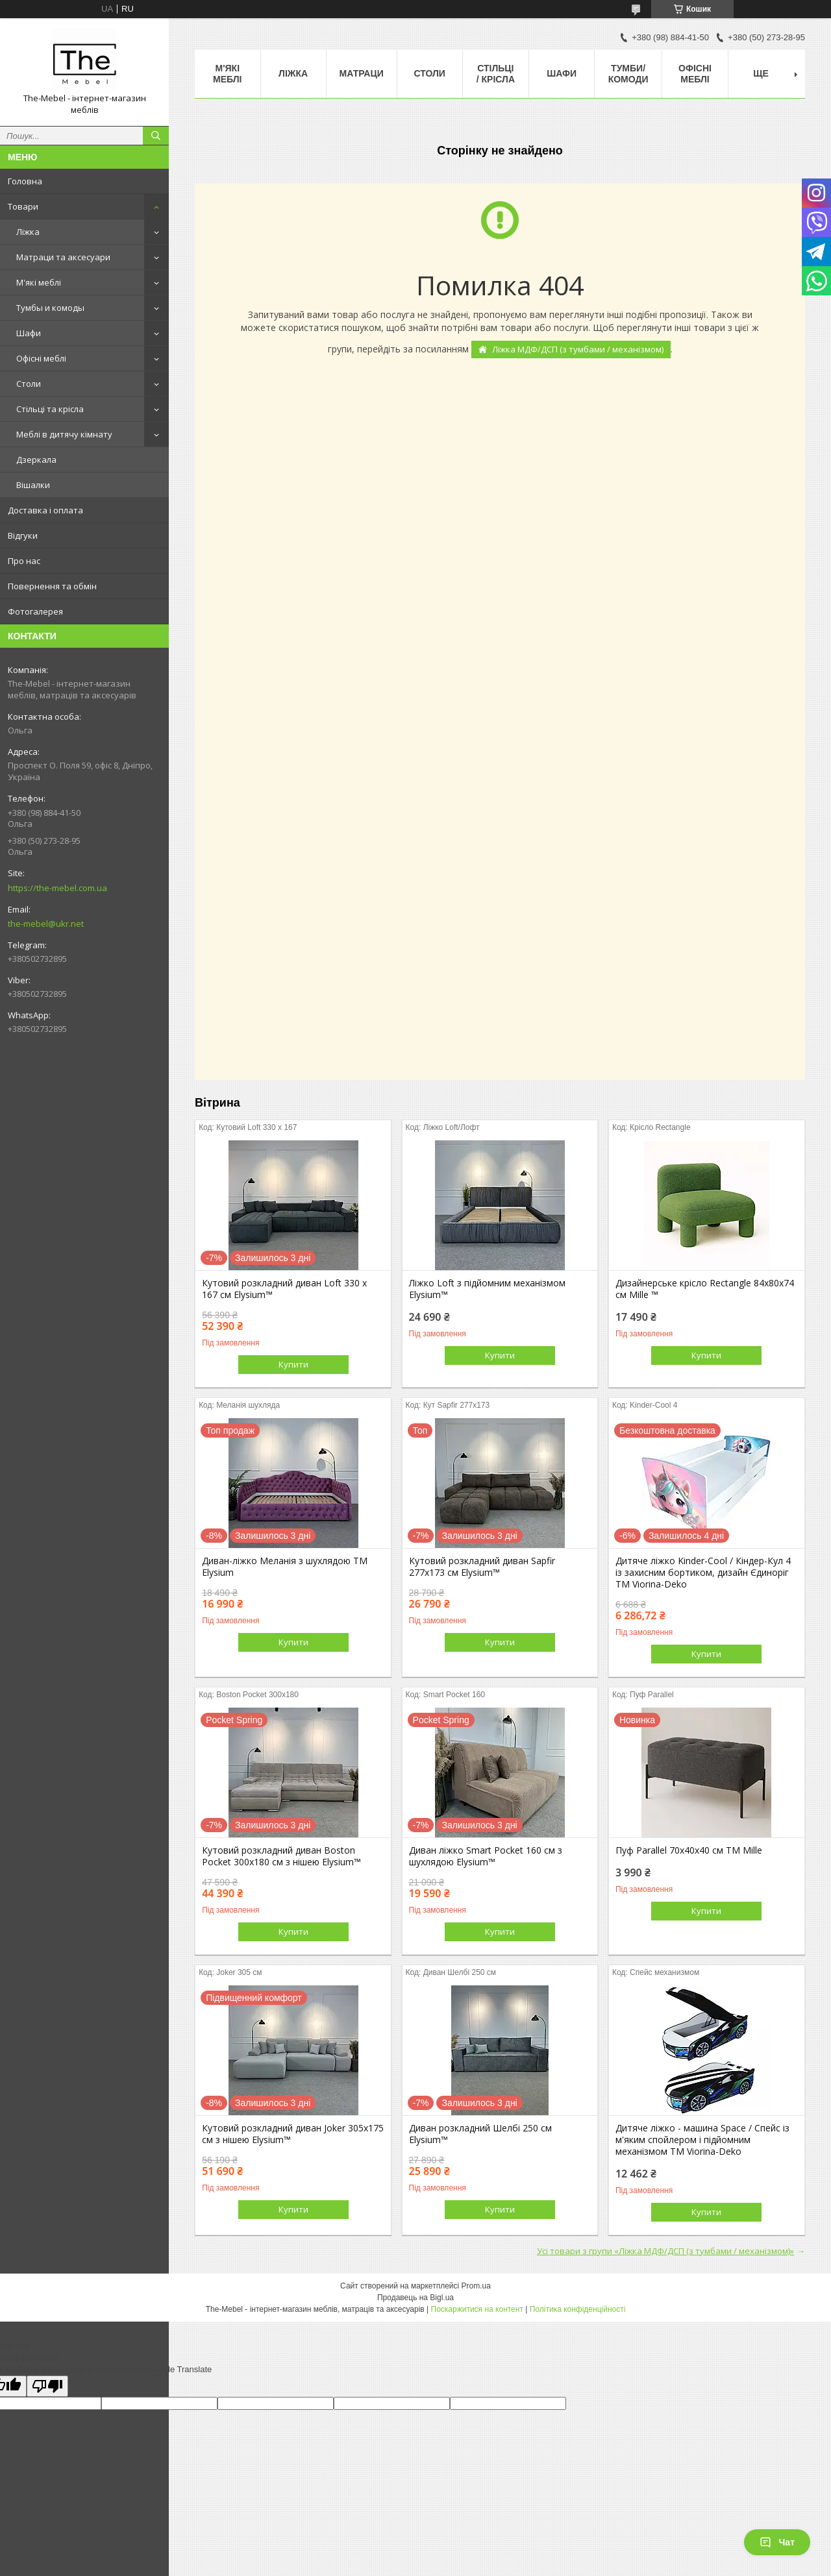 The width and height of the screenshot is (831, 2576). What do you see at coordinates (281, 1856) in the screenshot?
I see `Кутовий розкладний диван Boston Pocket 300x180 см з нішею Elysium™` at bounding box center [281, 1856].